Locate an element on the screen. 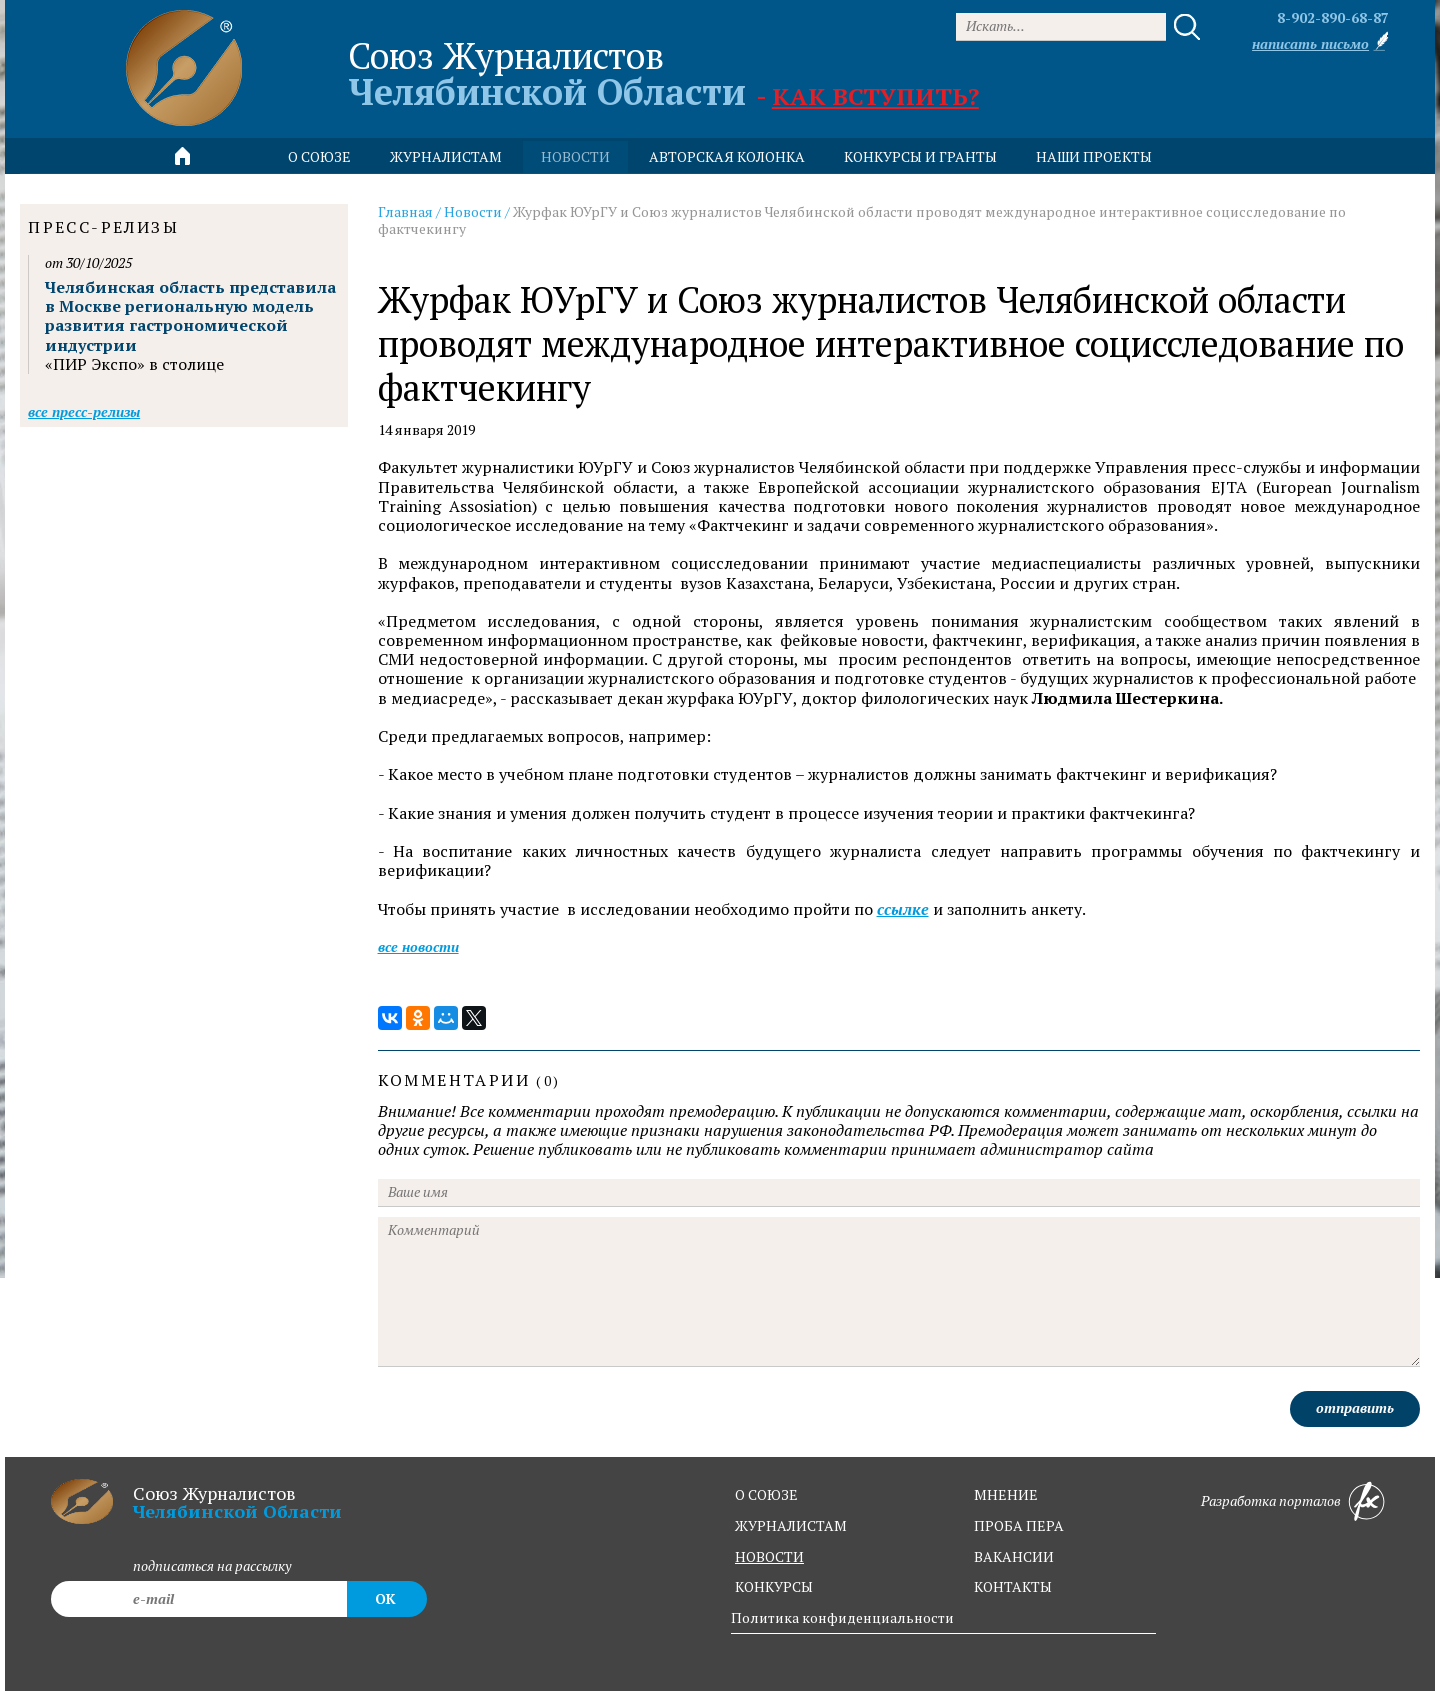 The height and width of the screenshot is (1691, 1440). Главная is located at coordinates (405, 211).